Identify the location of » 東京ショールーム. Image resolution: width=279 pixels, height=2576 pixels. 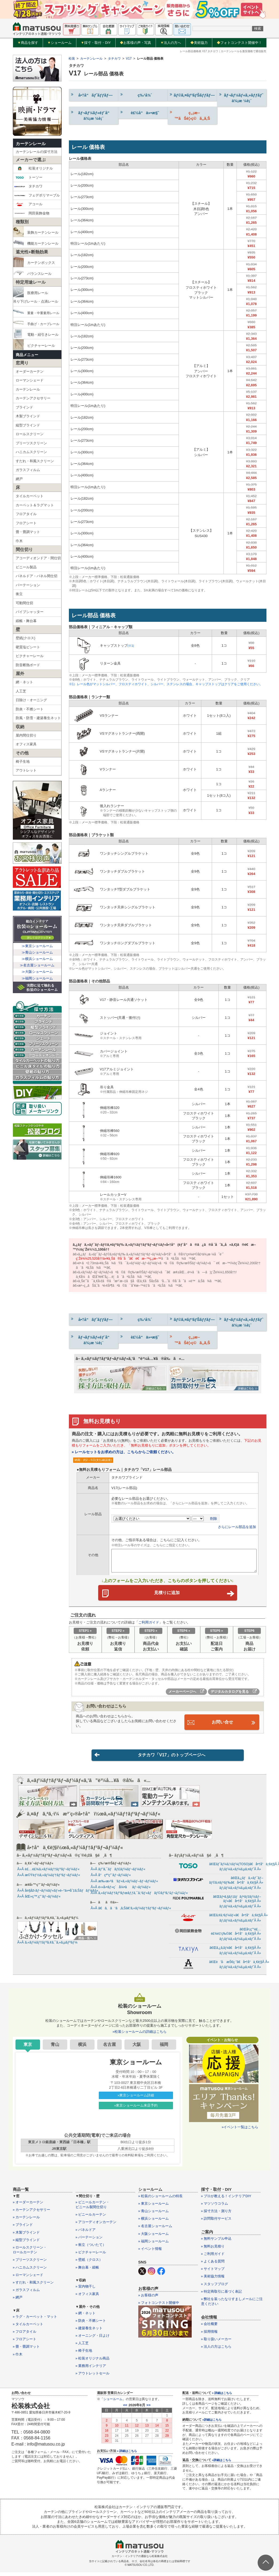
(153, 2207).